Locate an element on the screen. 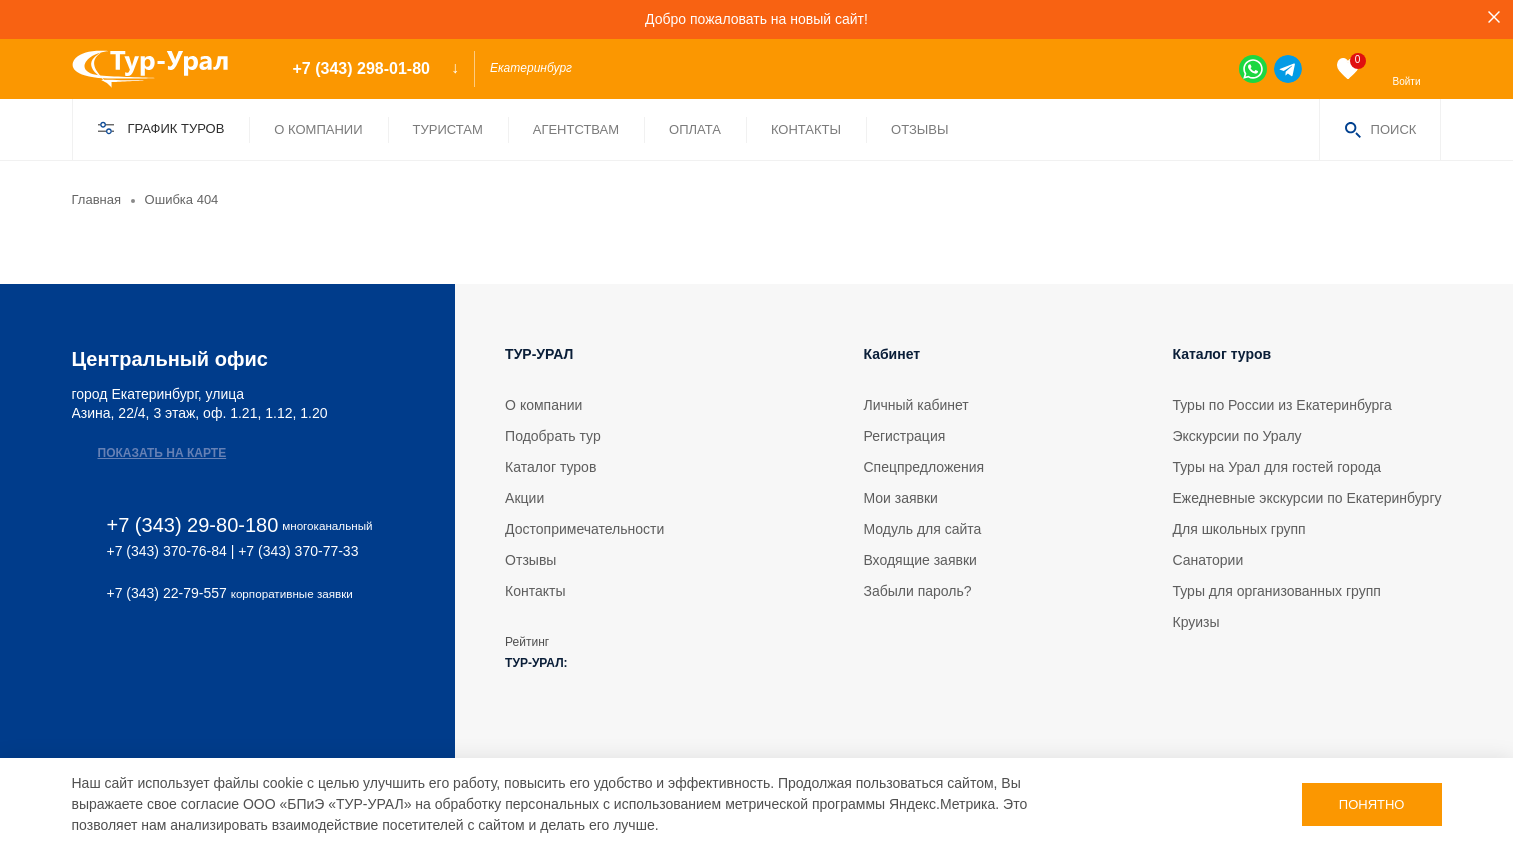  Экскурсии по Уралу [tour] is located at coordinates (1237, 436).